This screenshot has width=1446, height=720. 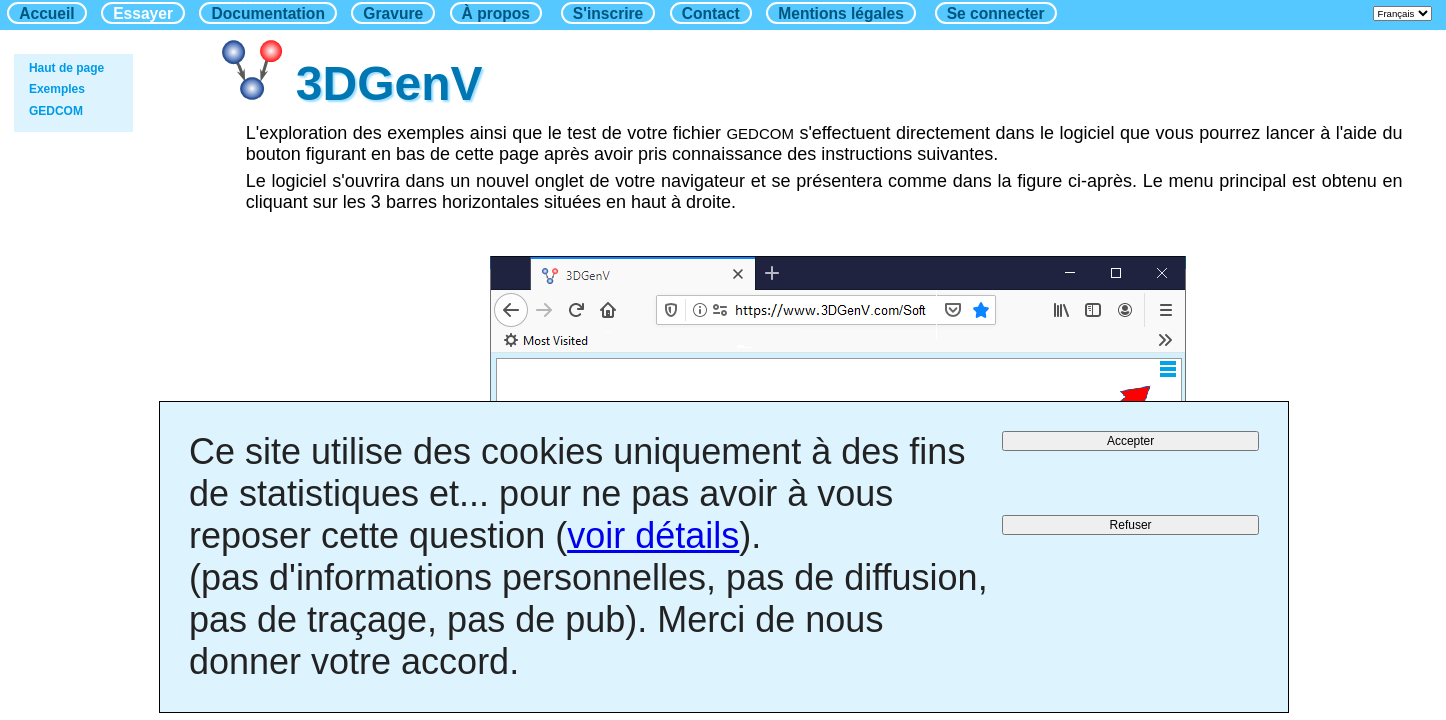 What do you see at coordinates (56, 111) in the screenshot?
I see `GEDCOM` at bounding box center [56, 111].